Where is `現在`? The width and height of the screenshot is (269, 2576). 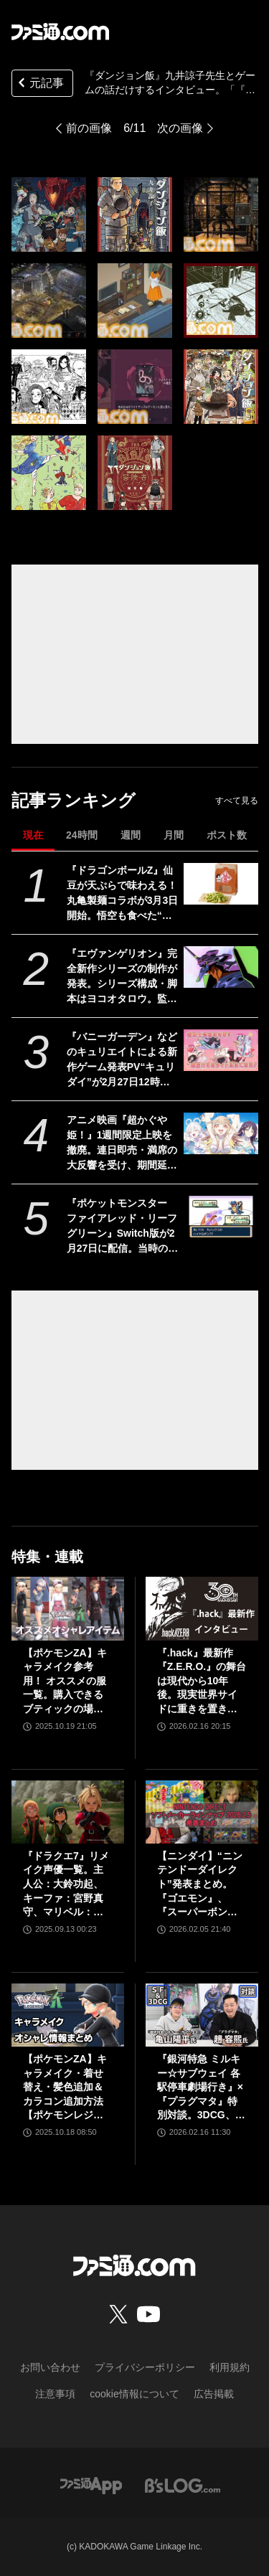 現在 is located at coordinates (33, 835).